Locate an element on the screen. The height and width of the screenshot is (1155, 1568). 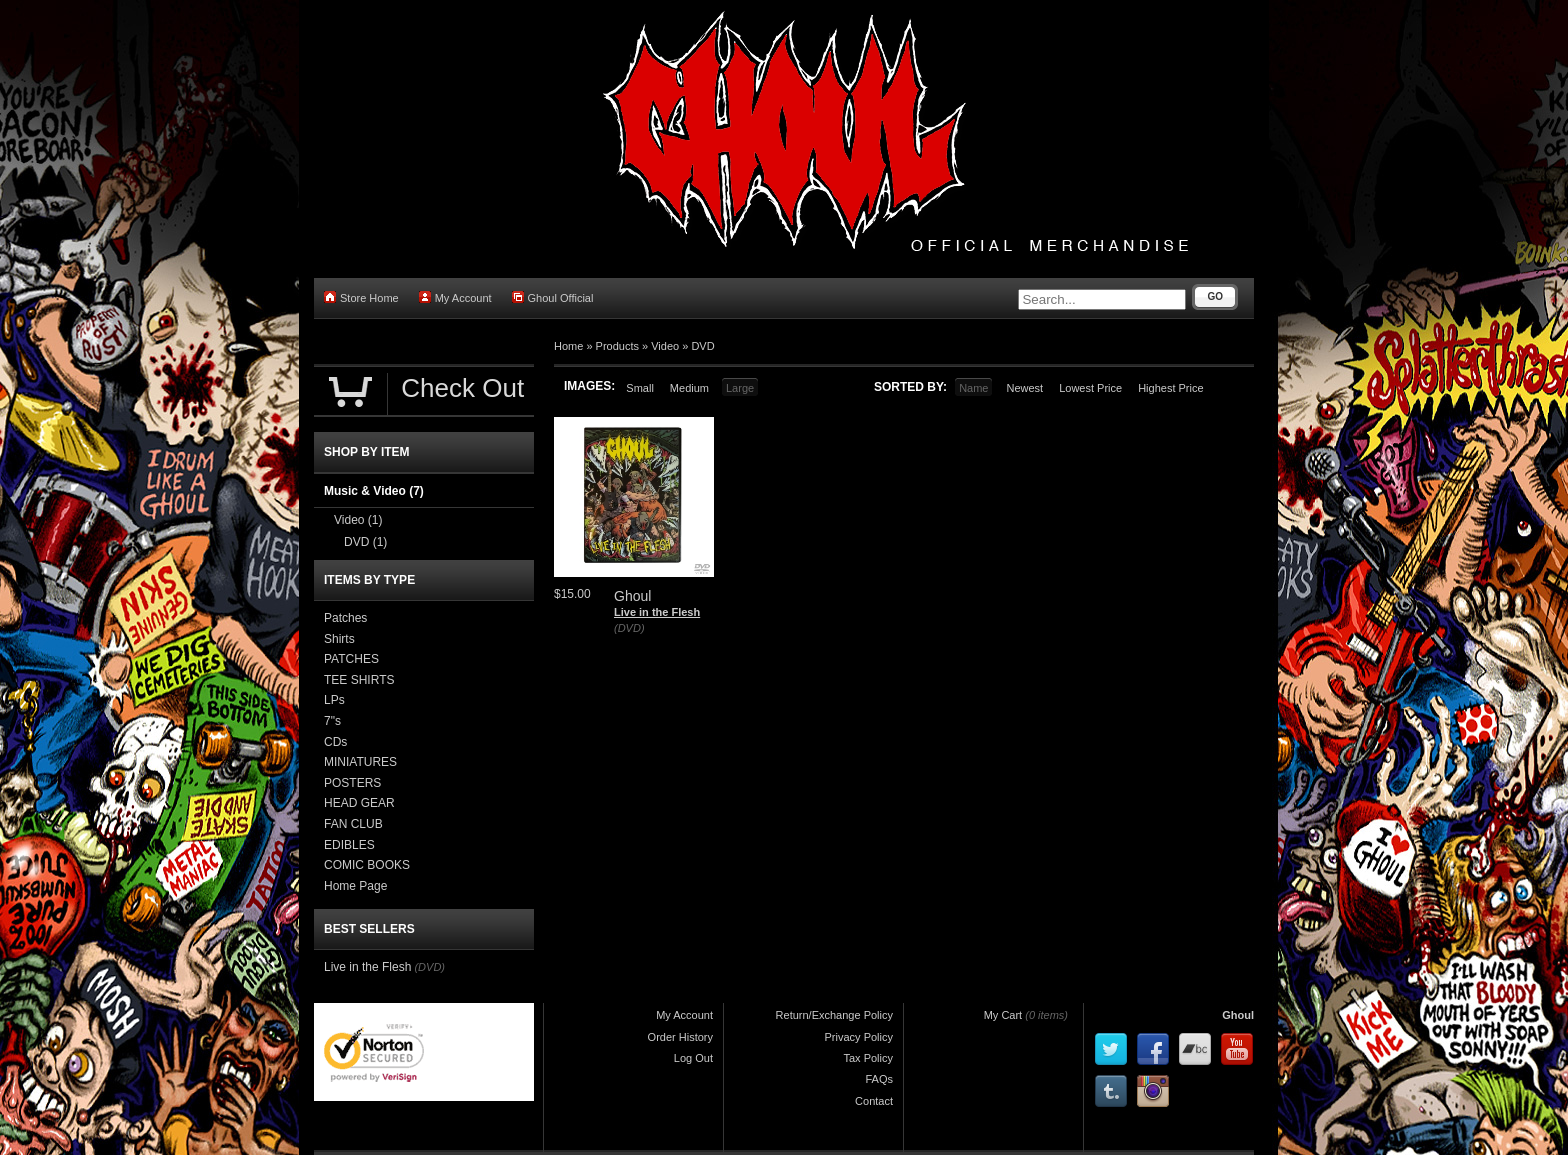
TEE SHIRTS is located at coordinates (359, 680).